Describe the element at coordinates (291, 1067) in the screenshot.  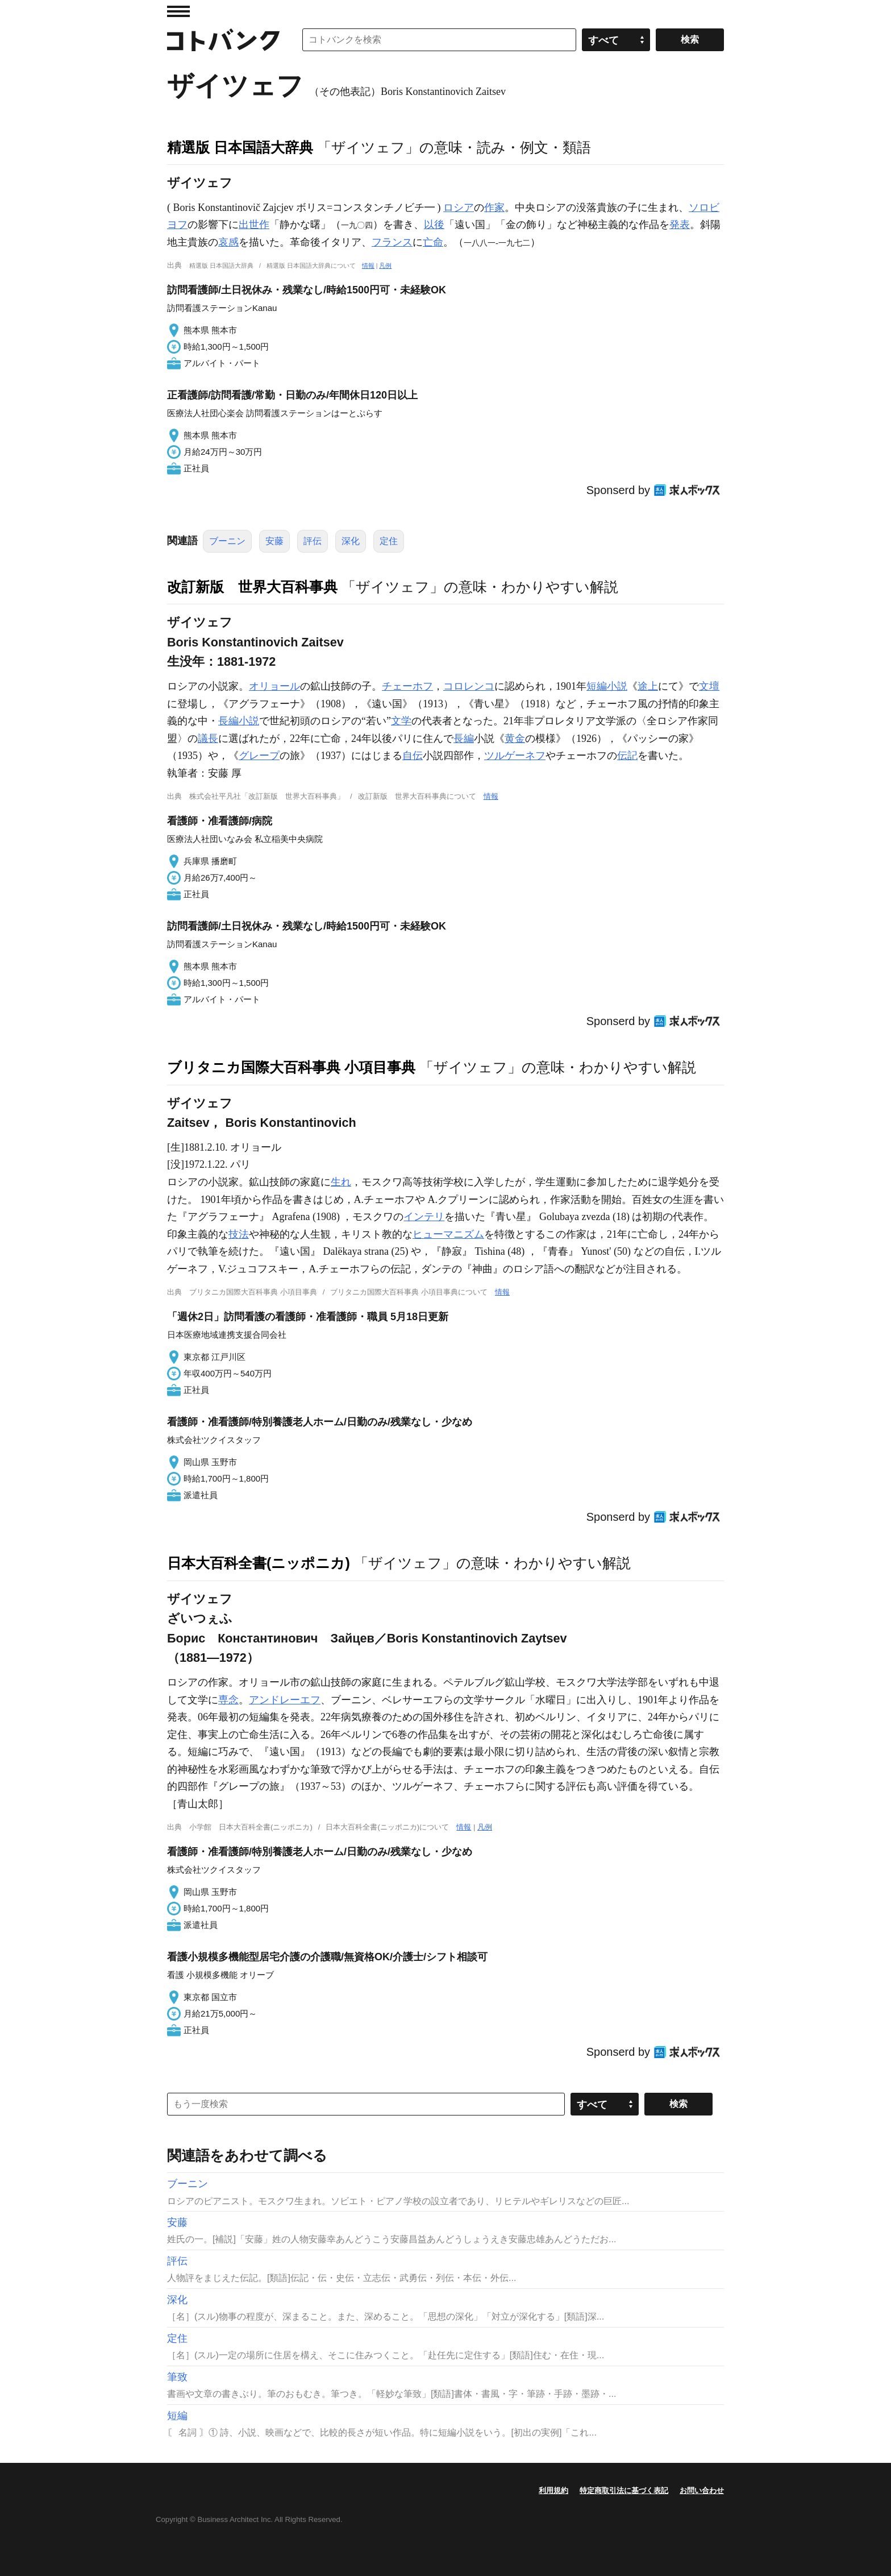
I see `ブリタニカ国際大百科事典 小項目事典` at that location.